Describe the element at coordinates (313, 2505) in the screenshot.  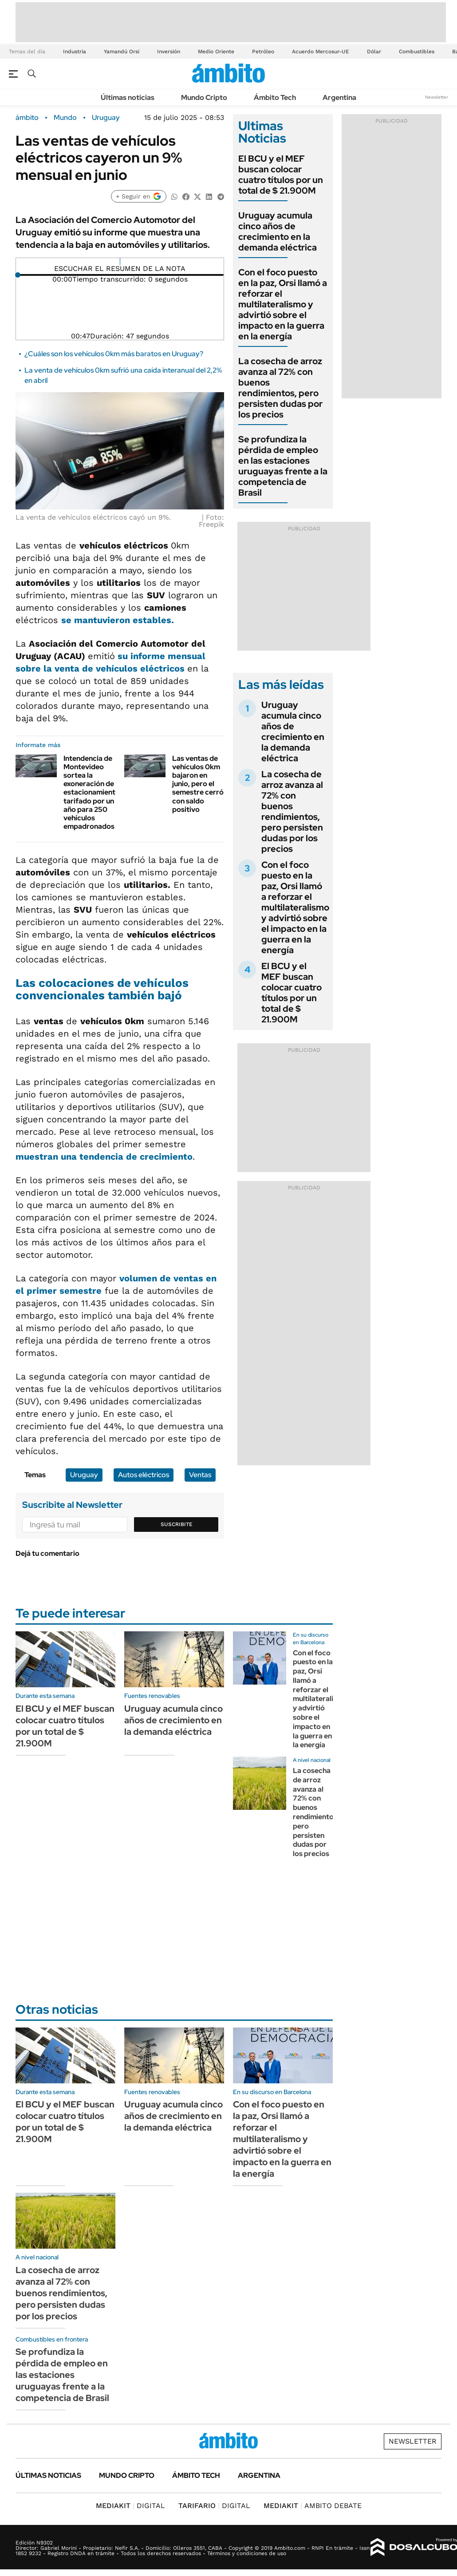
I see `AMBITO DEBATE` at that location.